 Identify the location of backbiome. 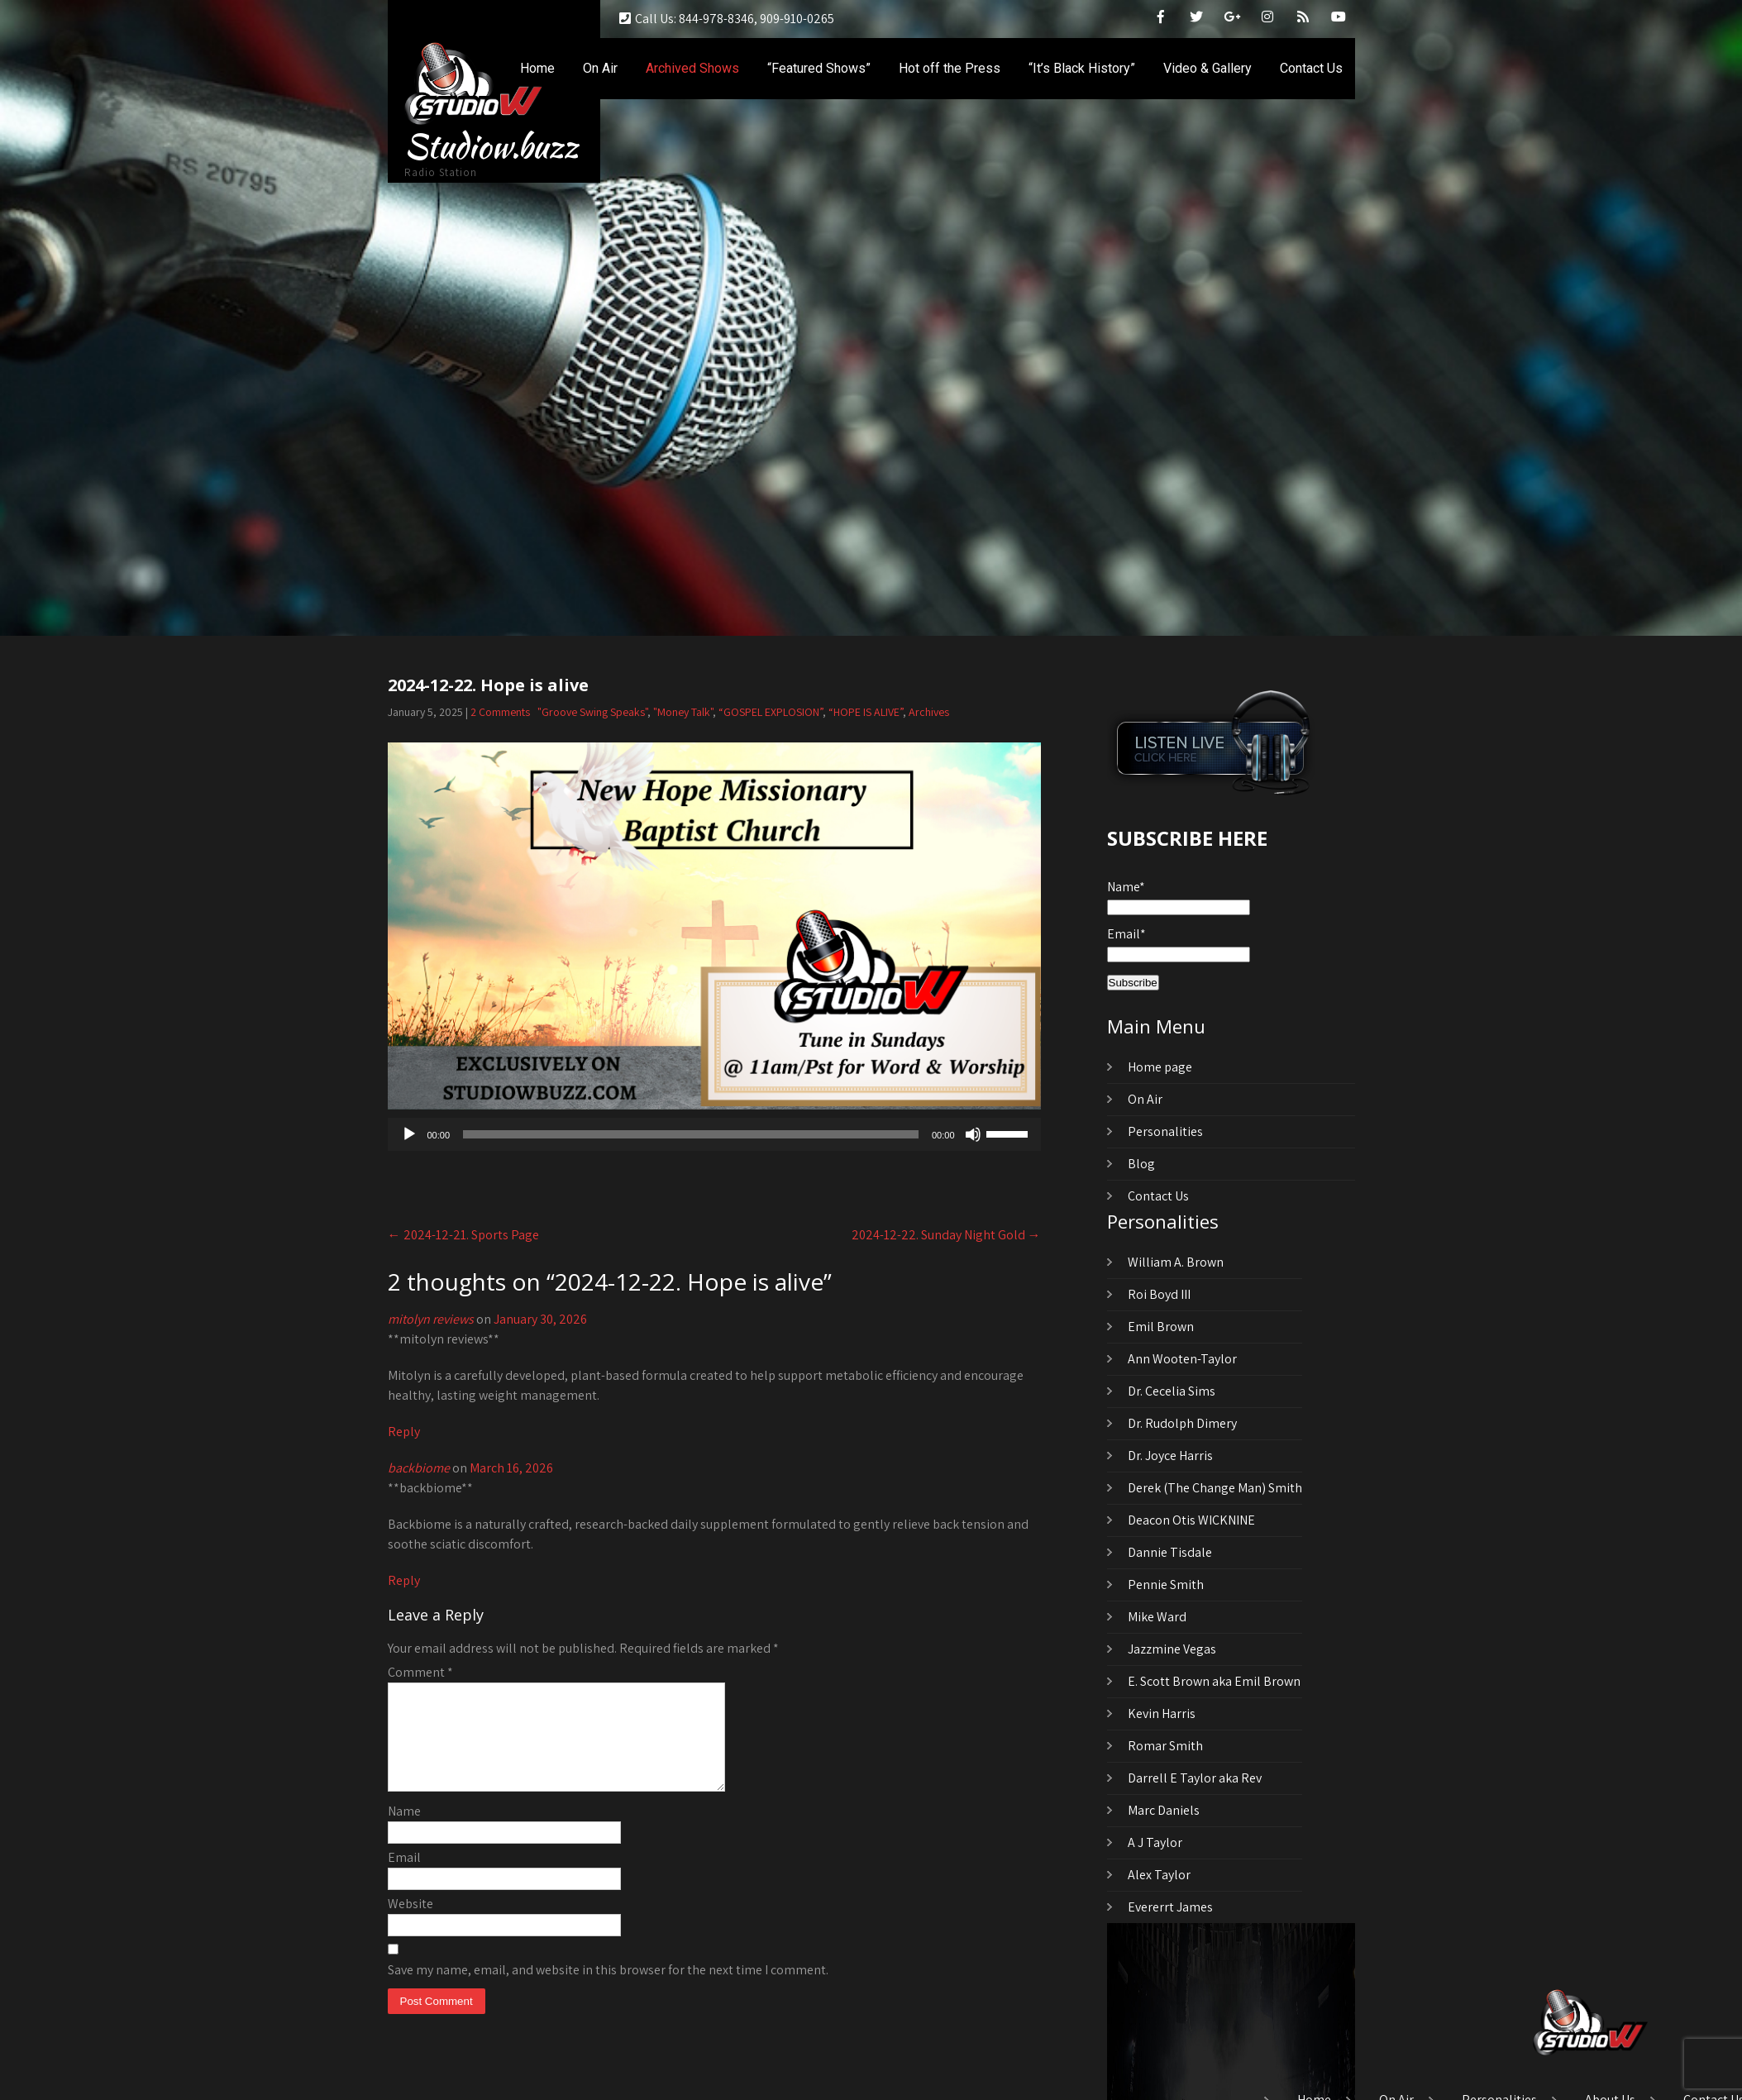
(419, 1468).